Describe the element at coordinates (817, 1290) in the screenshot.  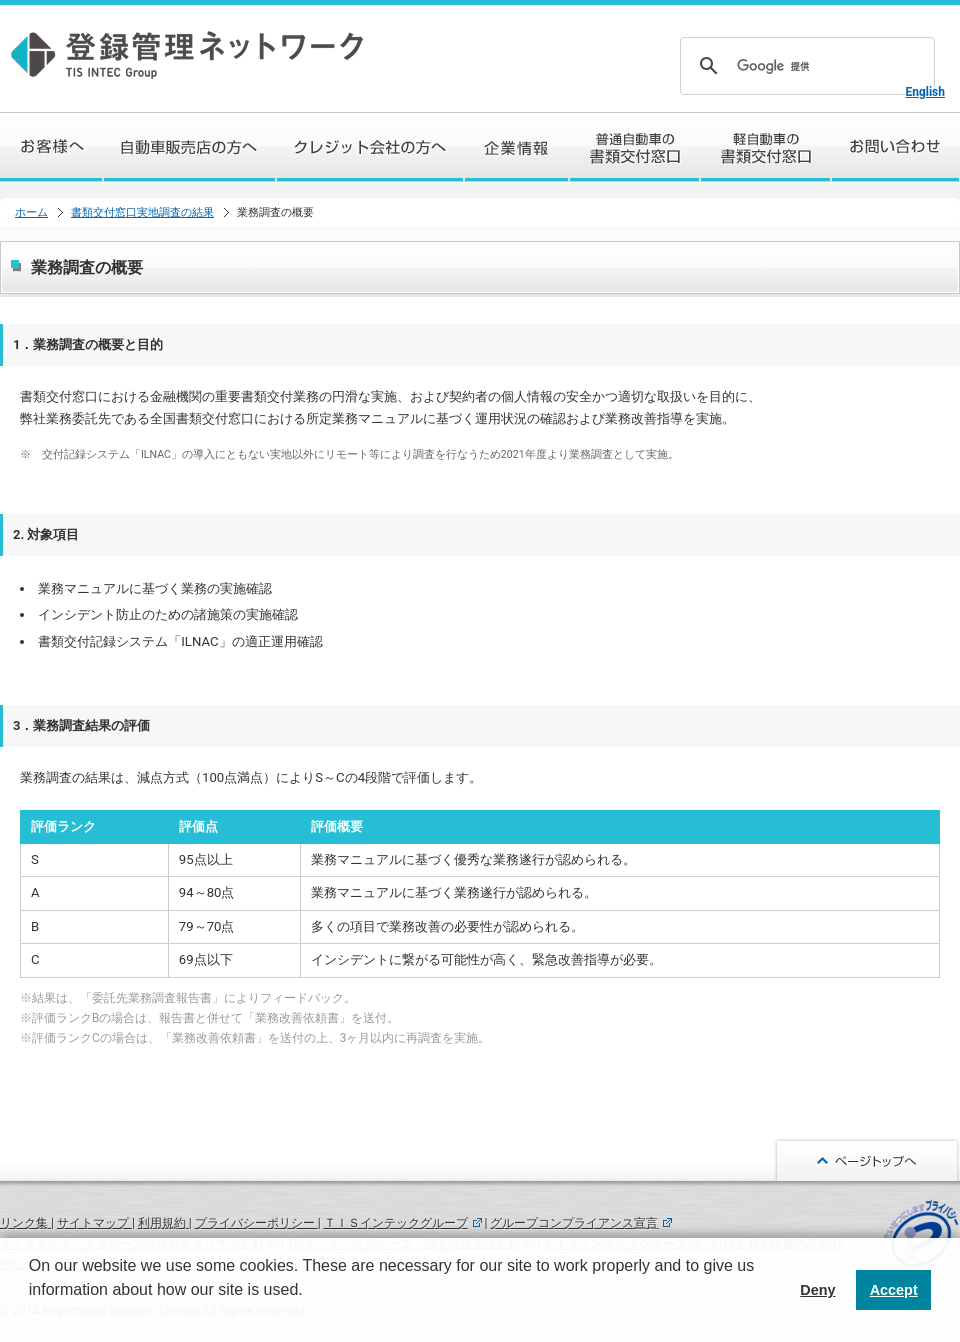
I see `Deny [button]` at that location.